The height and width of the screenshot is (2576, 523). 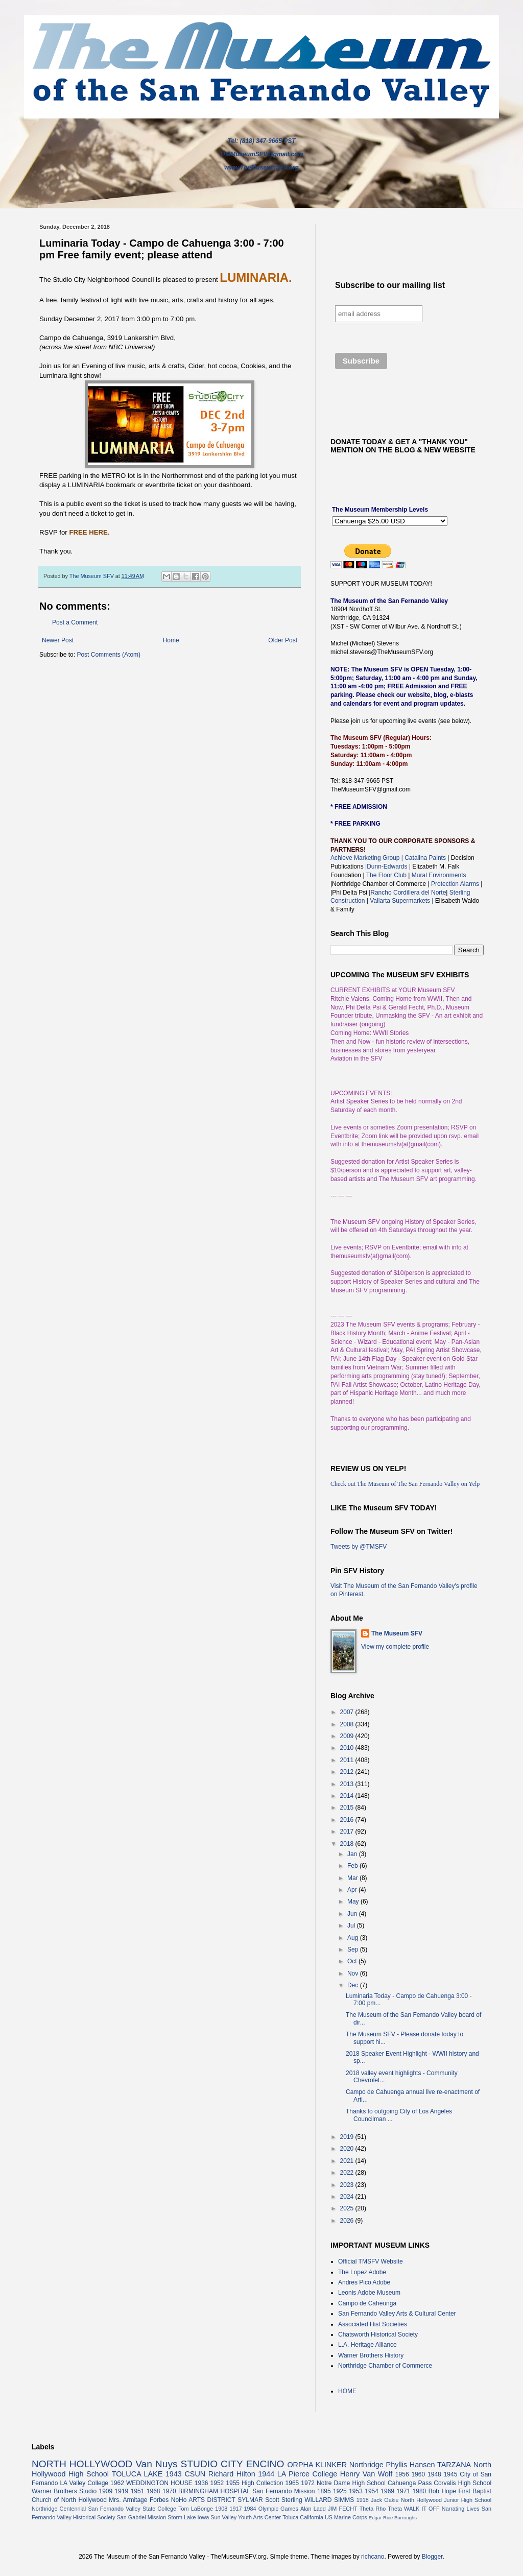 I want to click on Nov, so click(x=353, y=1973).